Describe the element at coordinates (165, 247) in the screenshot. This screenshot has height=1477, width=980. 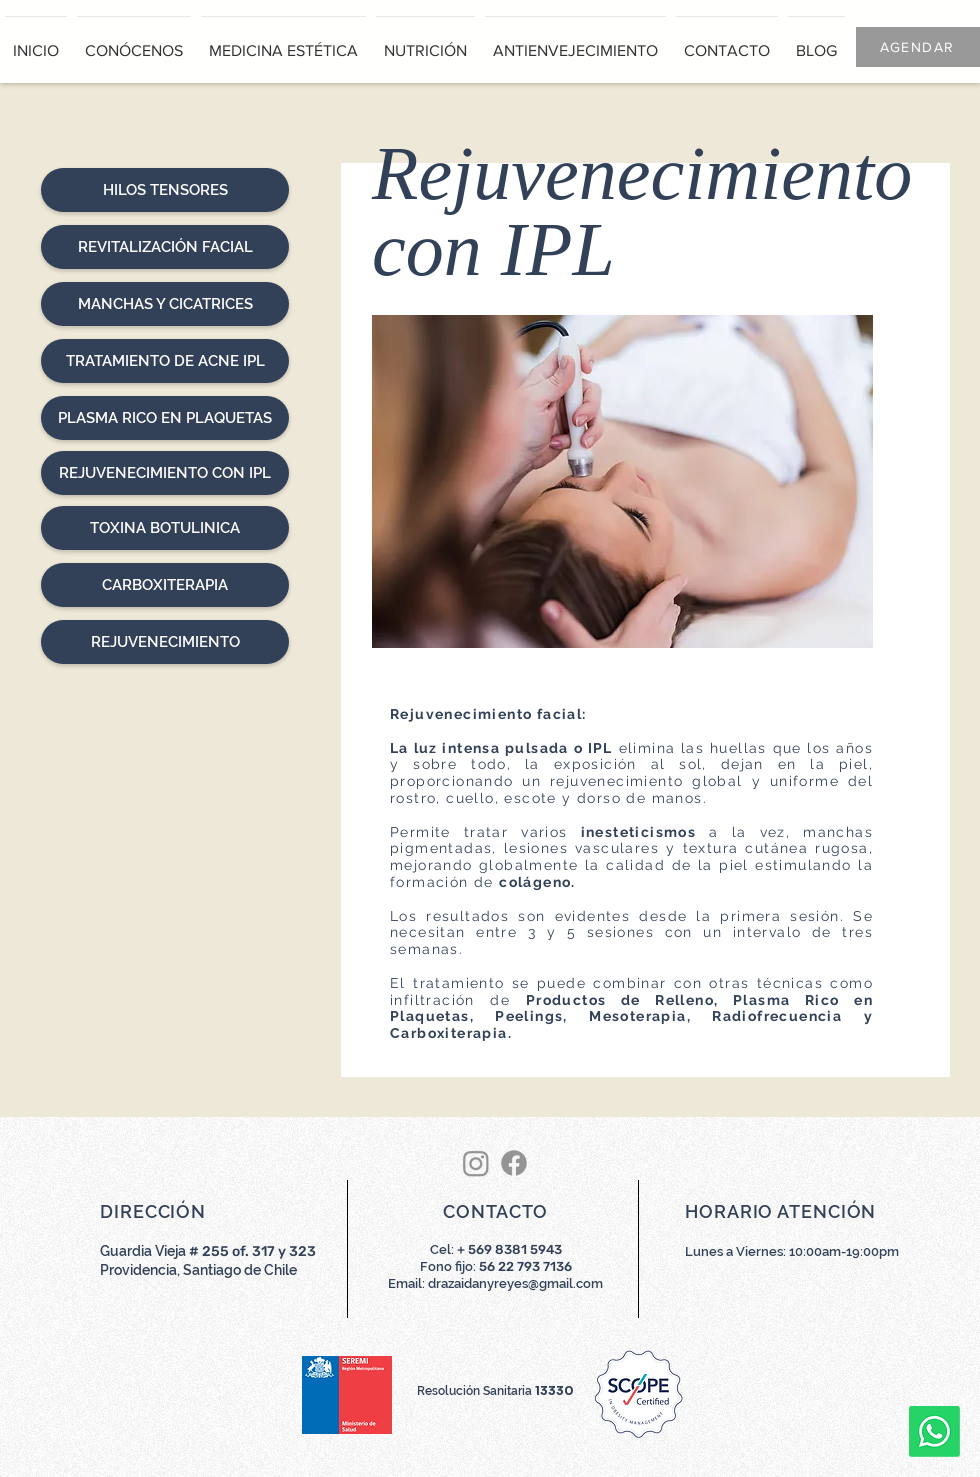
I see `[REVITALIZACIÓN FACIAL]` at that location.